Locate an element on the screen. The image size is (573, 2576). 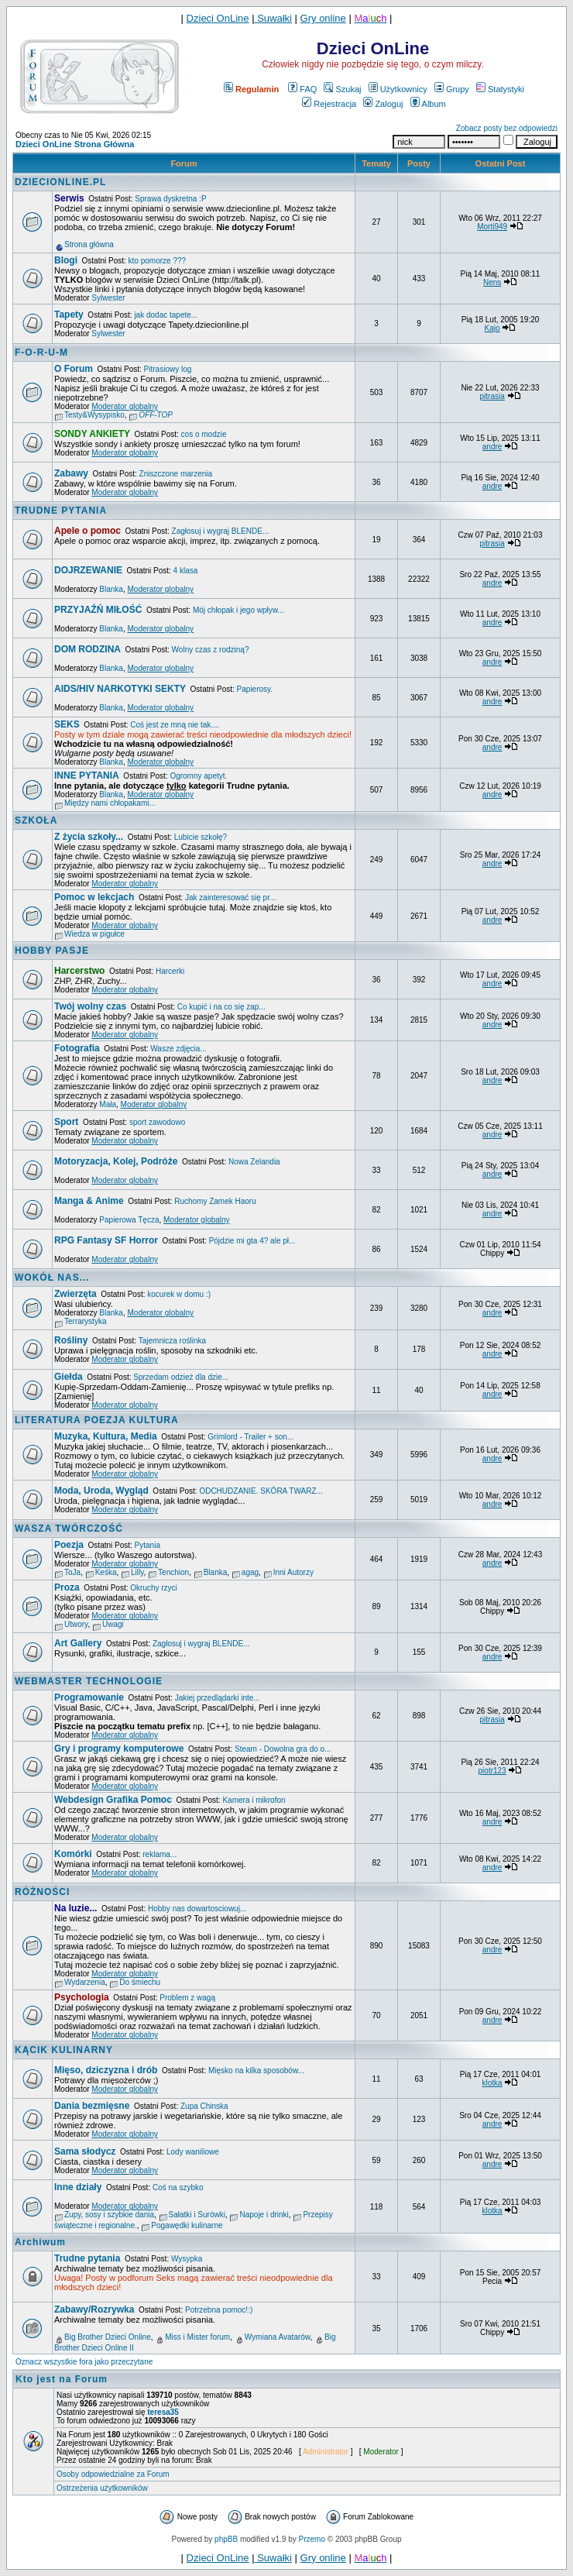
Steam - Dowolna gra do o... is located at coordinates (283, 1749).